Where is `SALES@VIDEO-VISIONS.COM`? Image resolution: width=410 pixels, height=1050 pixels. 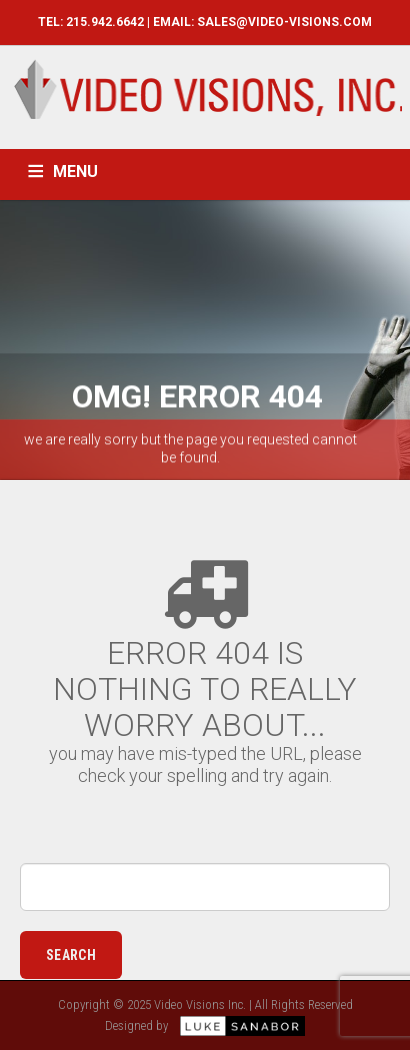
SALES@VIDEO-VISIONS.COM is located at coordinates (284, 22).